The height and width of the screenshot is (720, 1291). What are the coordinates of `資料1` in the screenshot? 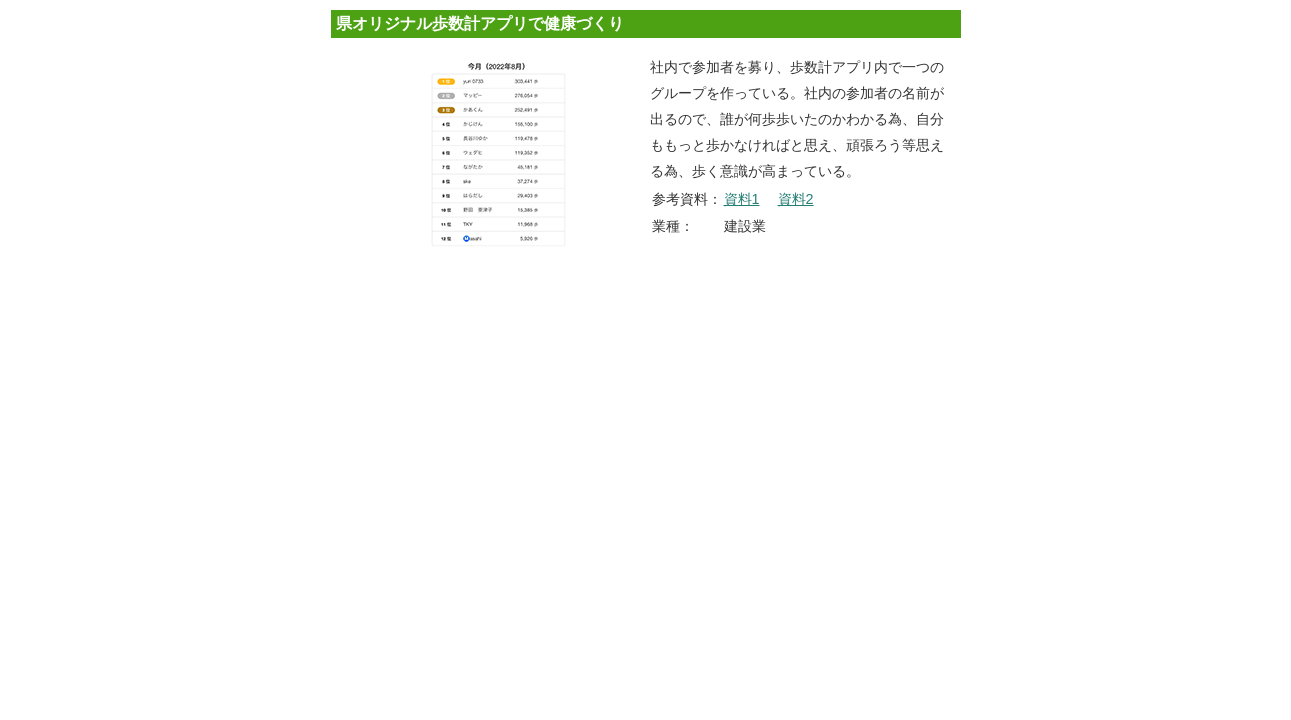 It's located at (742, 199).